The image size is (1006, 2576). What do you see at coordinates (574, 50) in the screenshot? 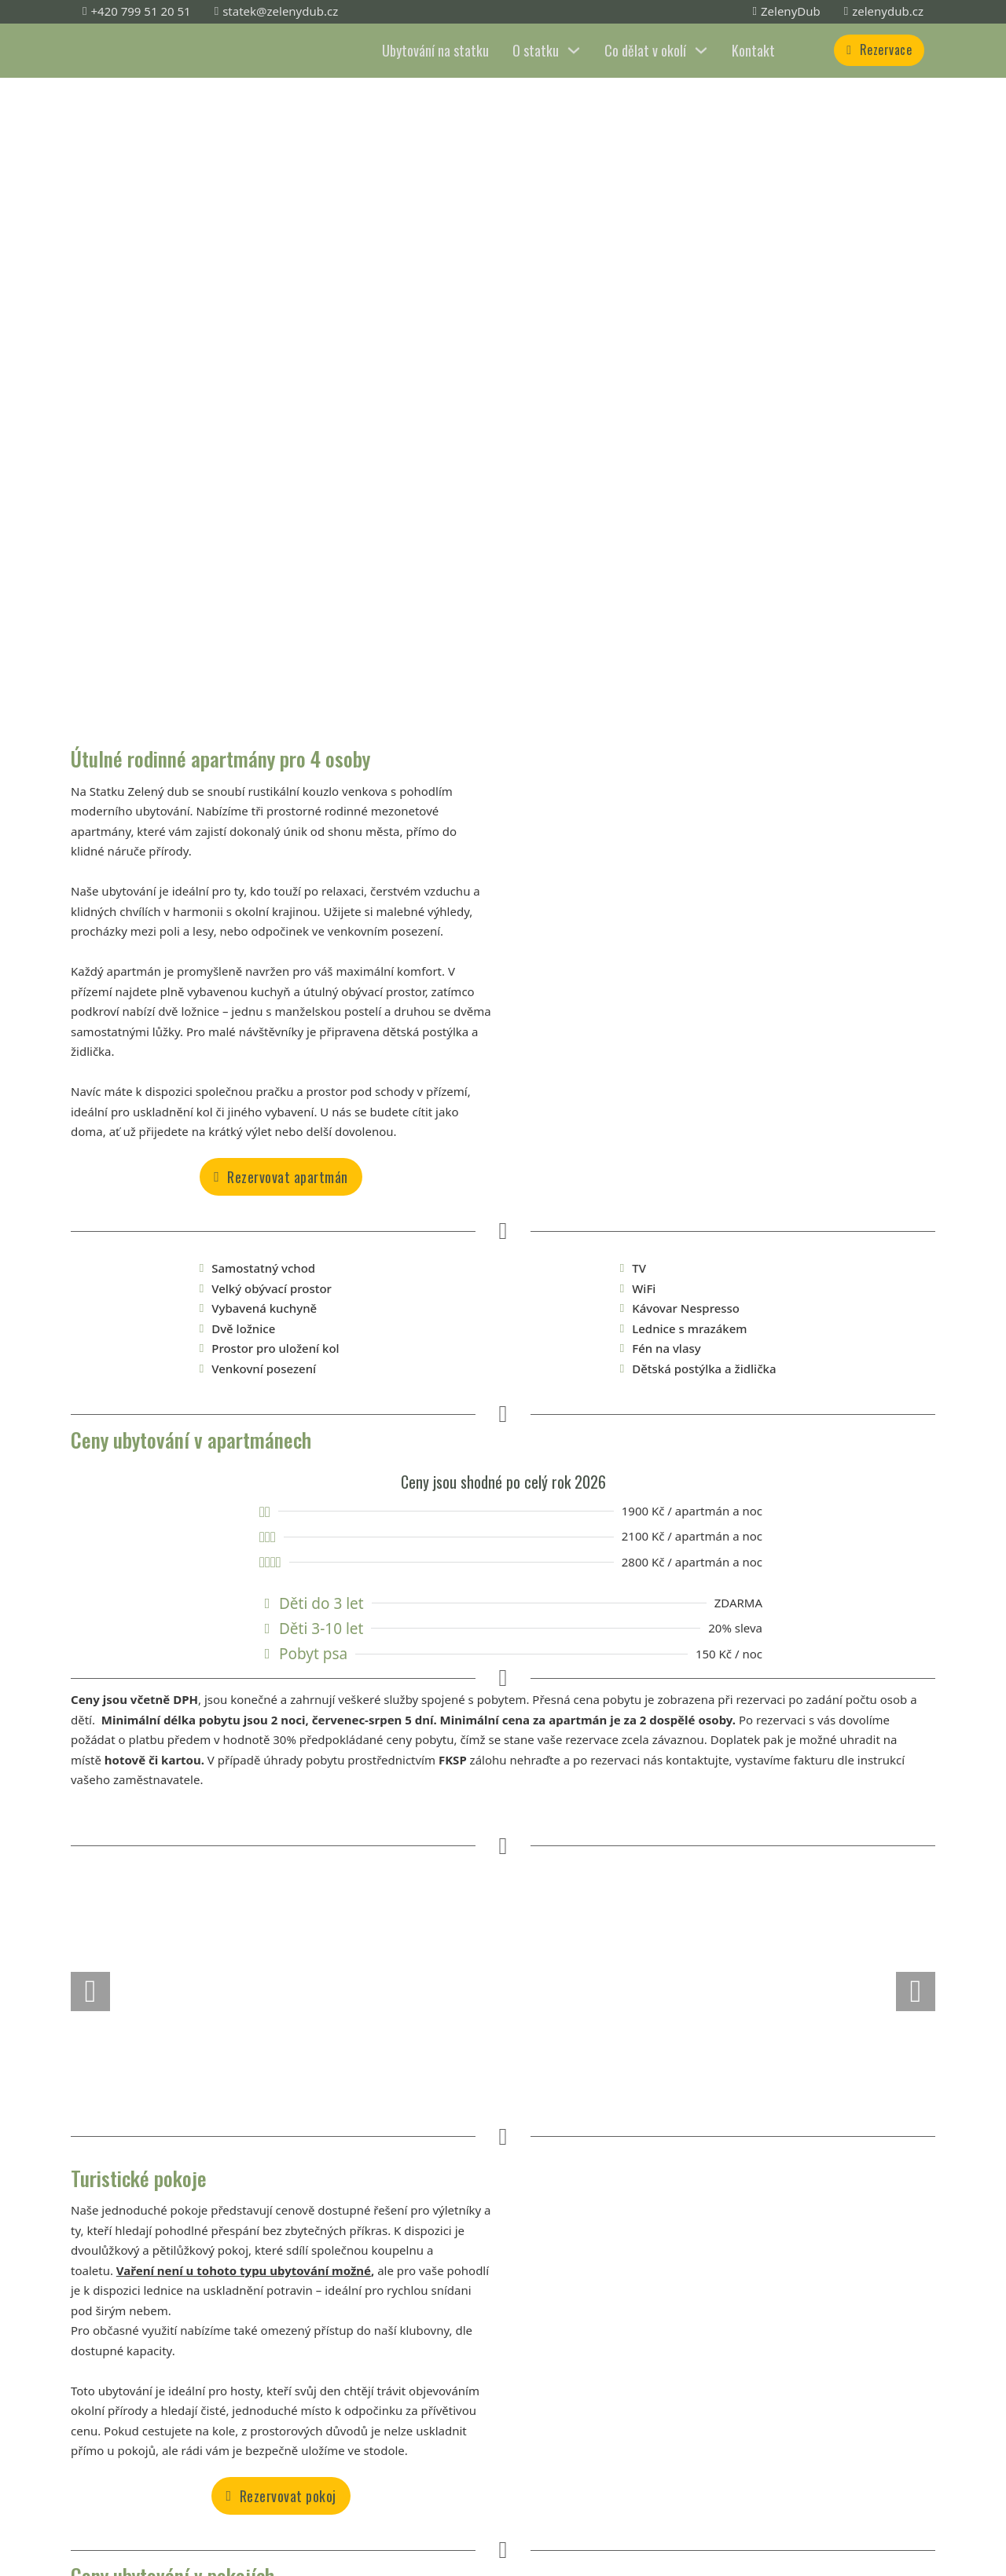
I see `[O statku Podmenu]` at bounding box center [574, 50].